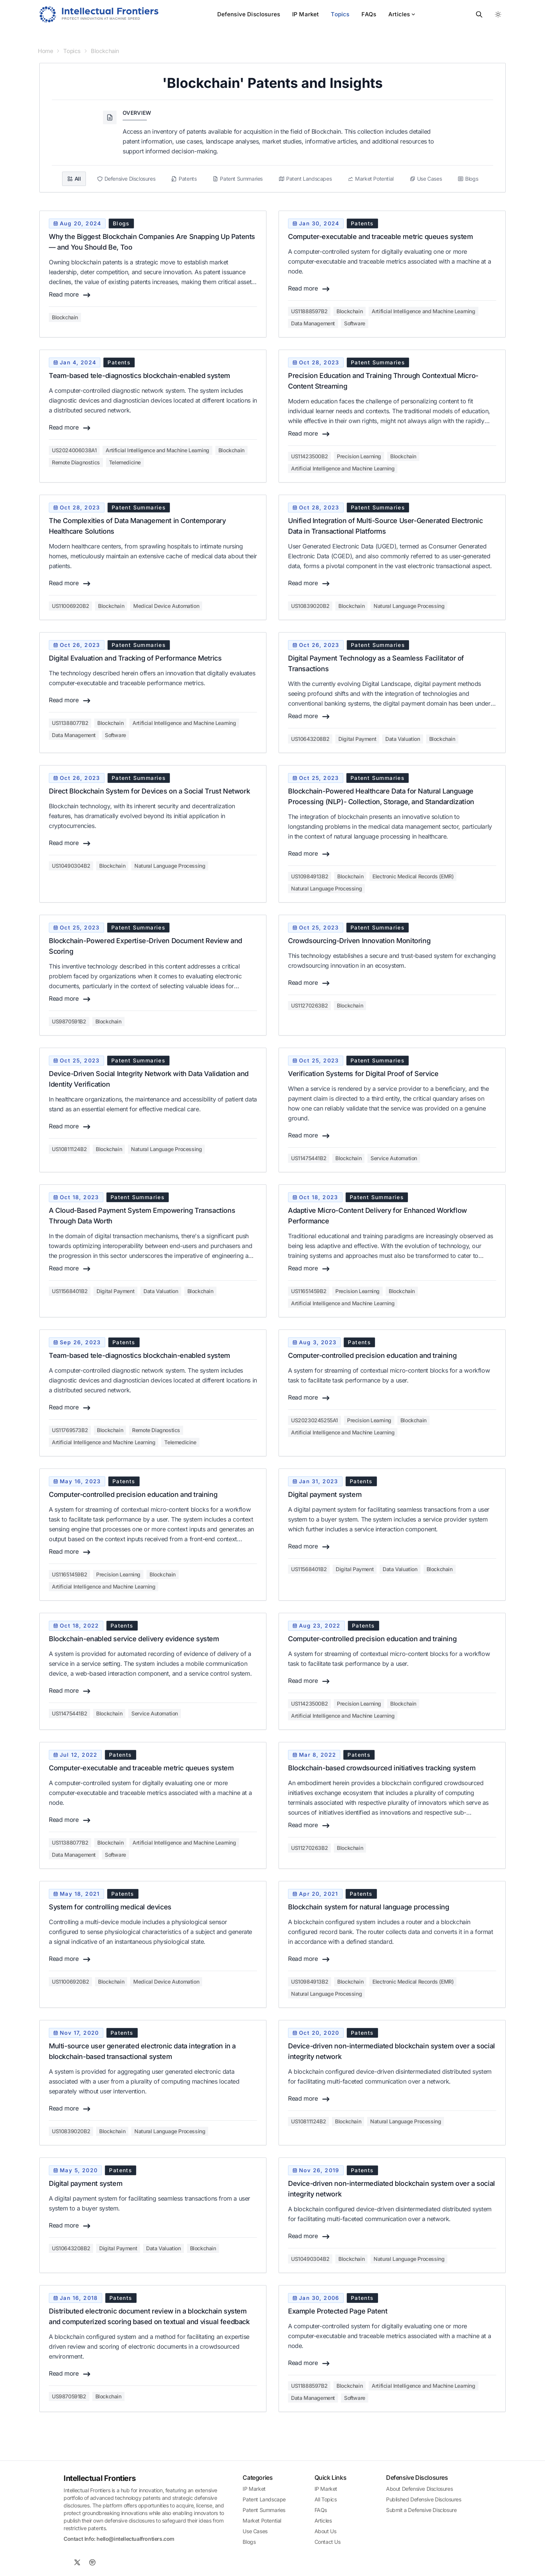 The image size is (545, 2576). What do you see at coordinates (354, 323) in the screenshot?
I see `Software` at bounding box center [354, 323].